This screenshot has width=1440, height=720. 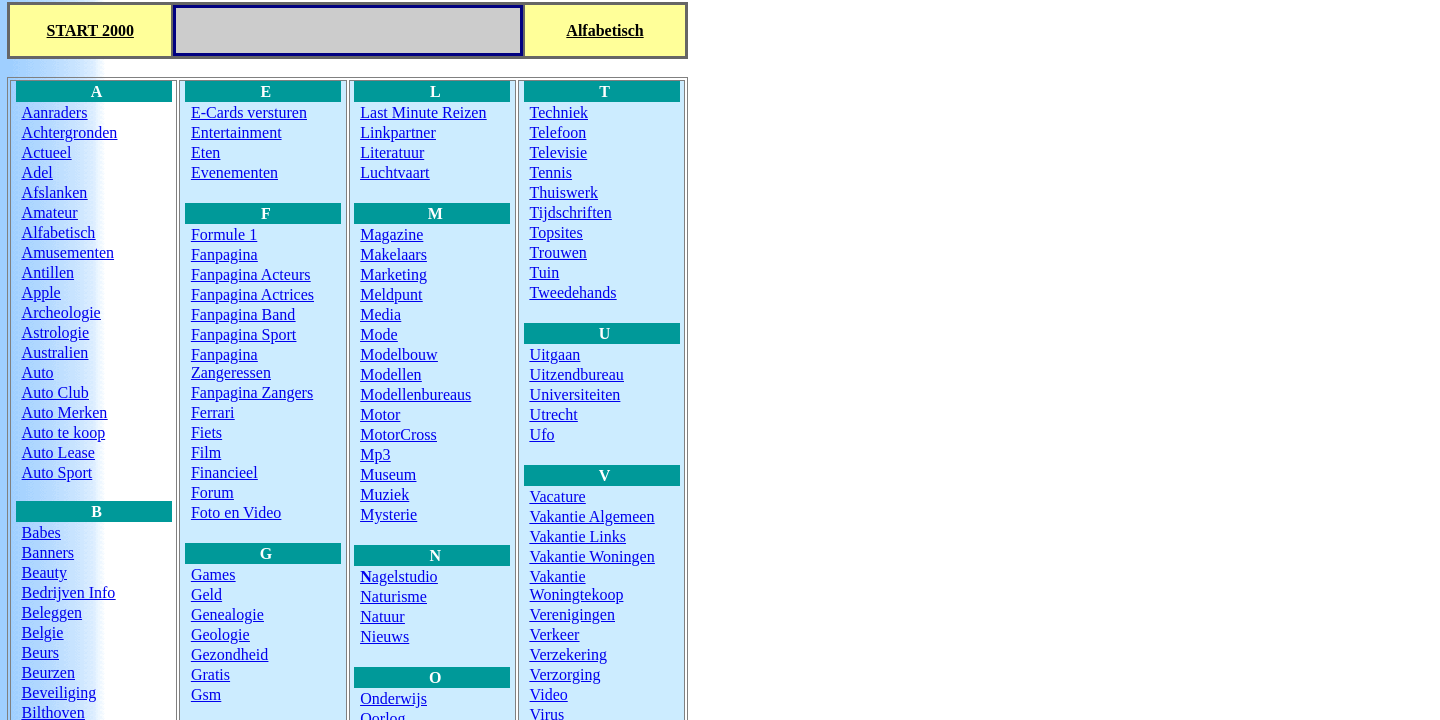 What do you see at coordinates (415, 394) in the screenshot?
I see `Modellenbureaus` at bounding box center [415, 394].